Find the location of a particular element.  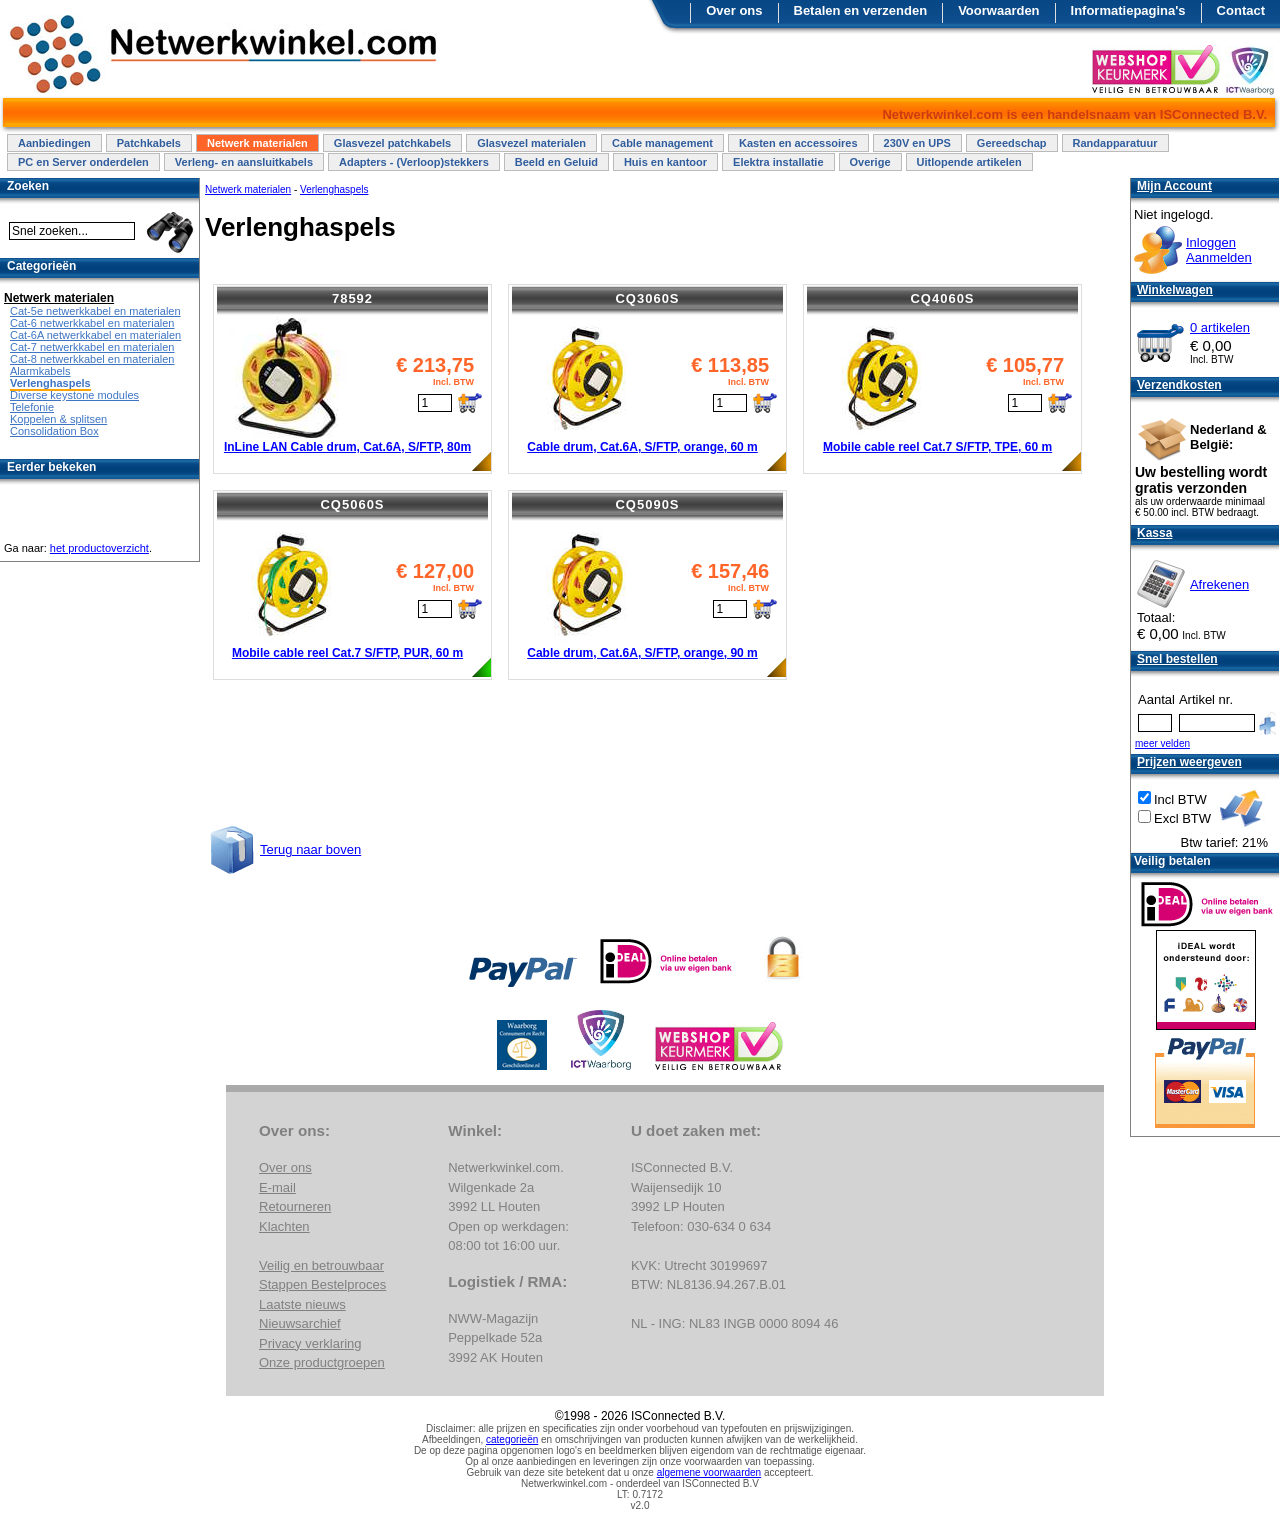

230V en UPS is located at coordinates (917, 143).